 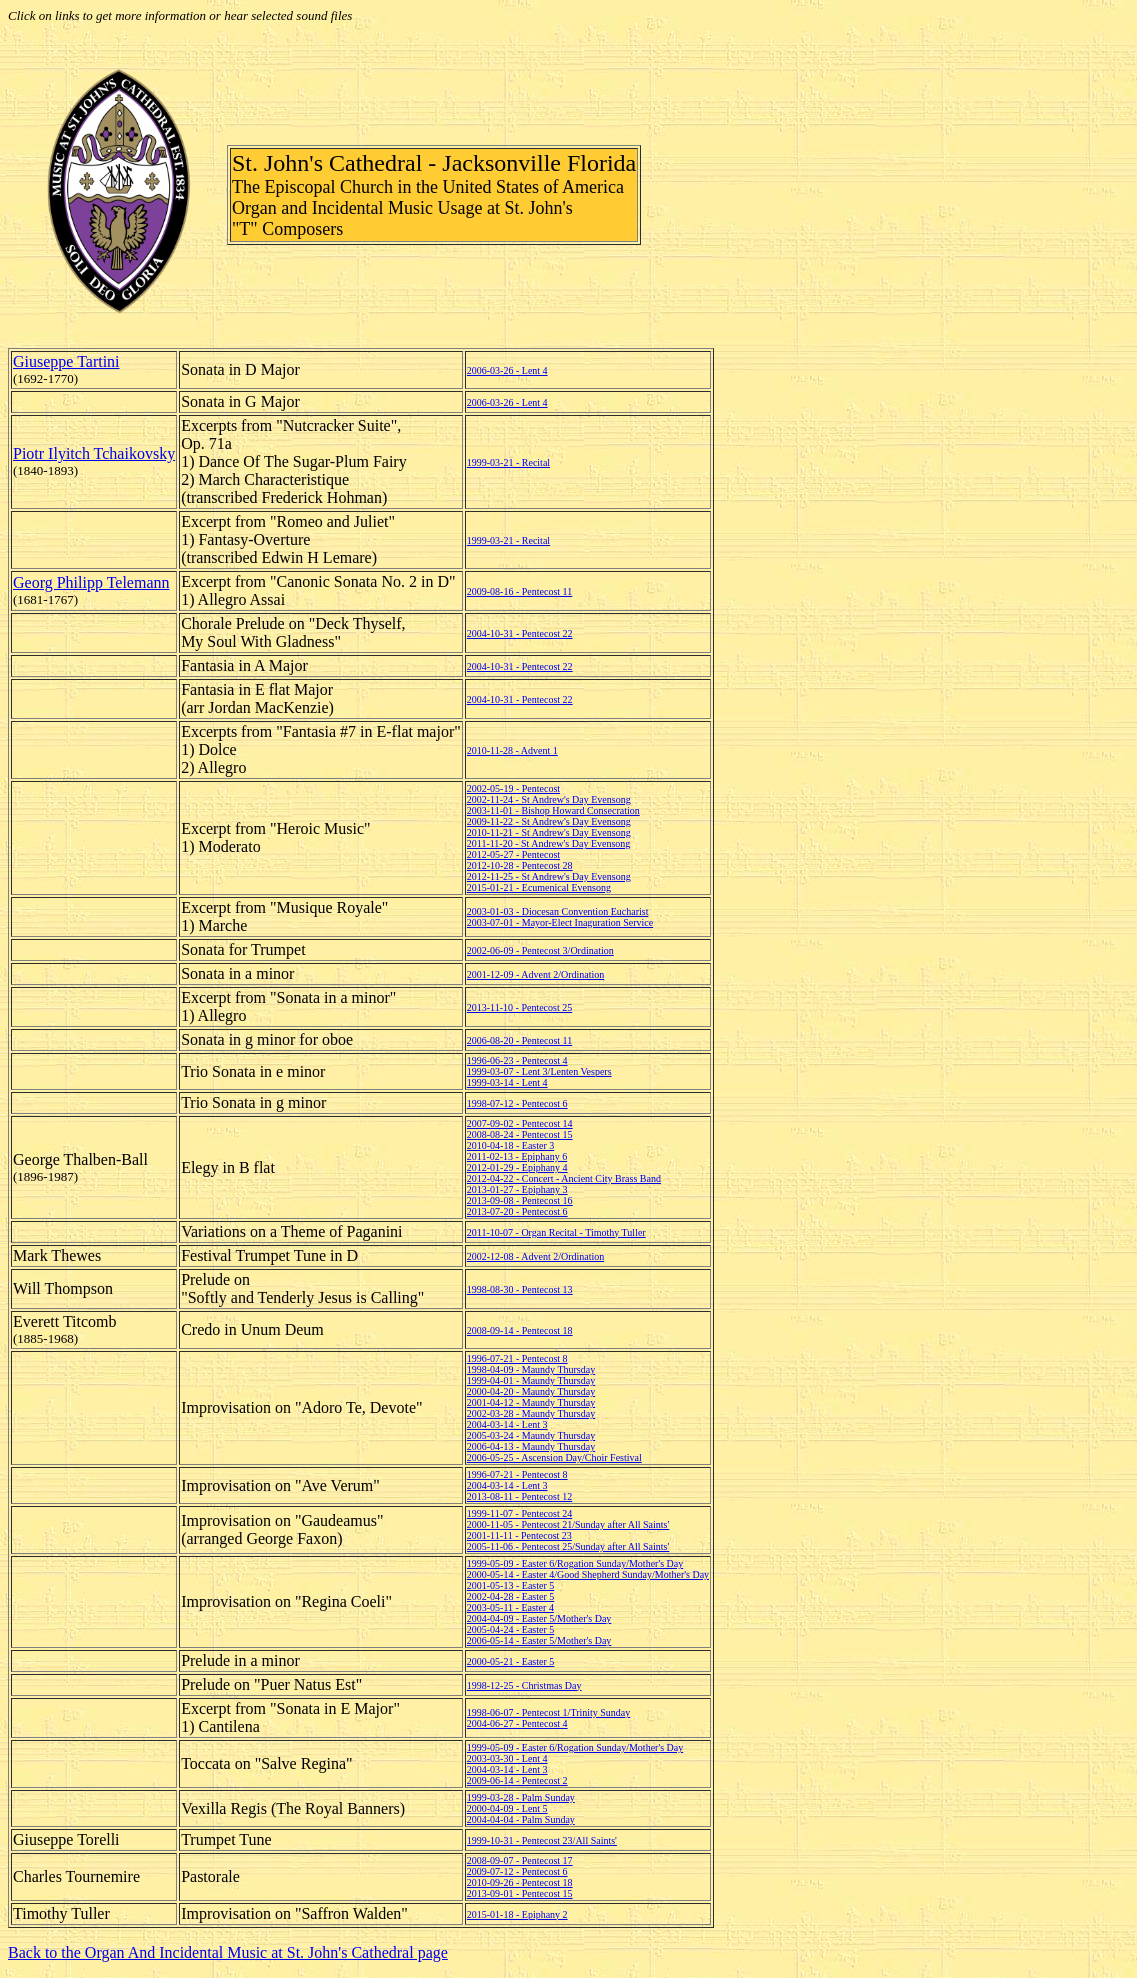 What do you see at coordinates (520, 865) in the screenshot?
I see `2012-10-28 - Pentecost 28` at bounding box center [520, 865].